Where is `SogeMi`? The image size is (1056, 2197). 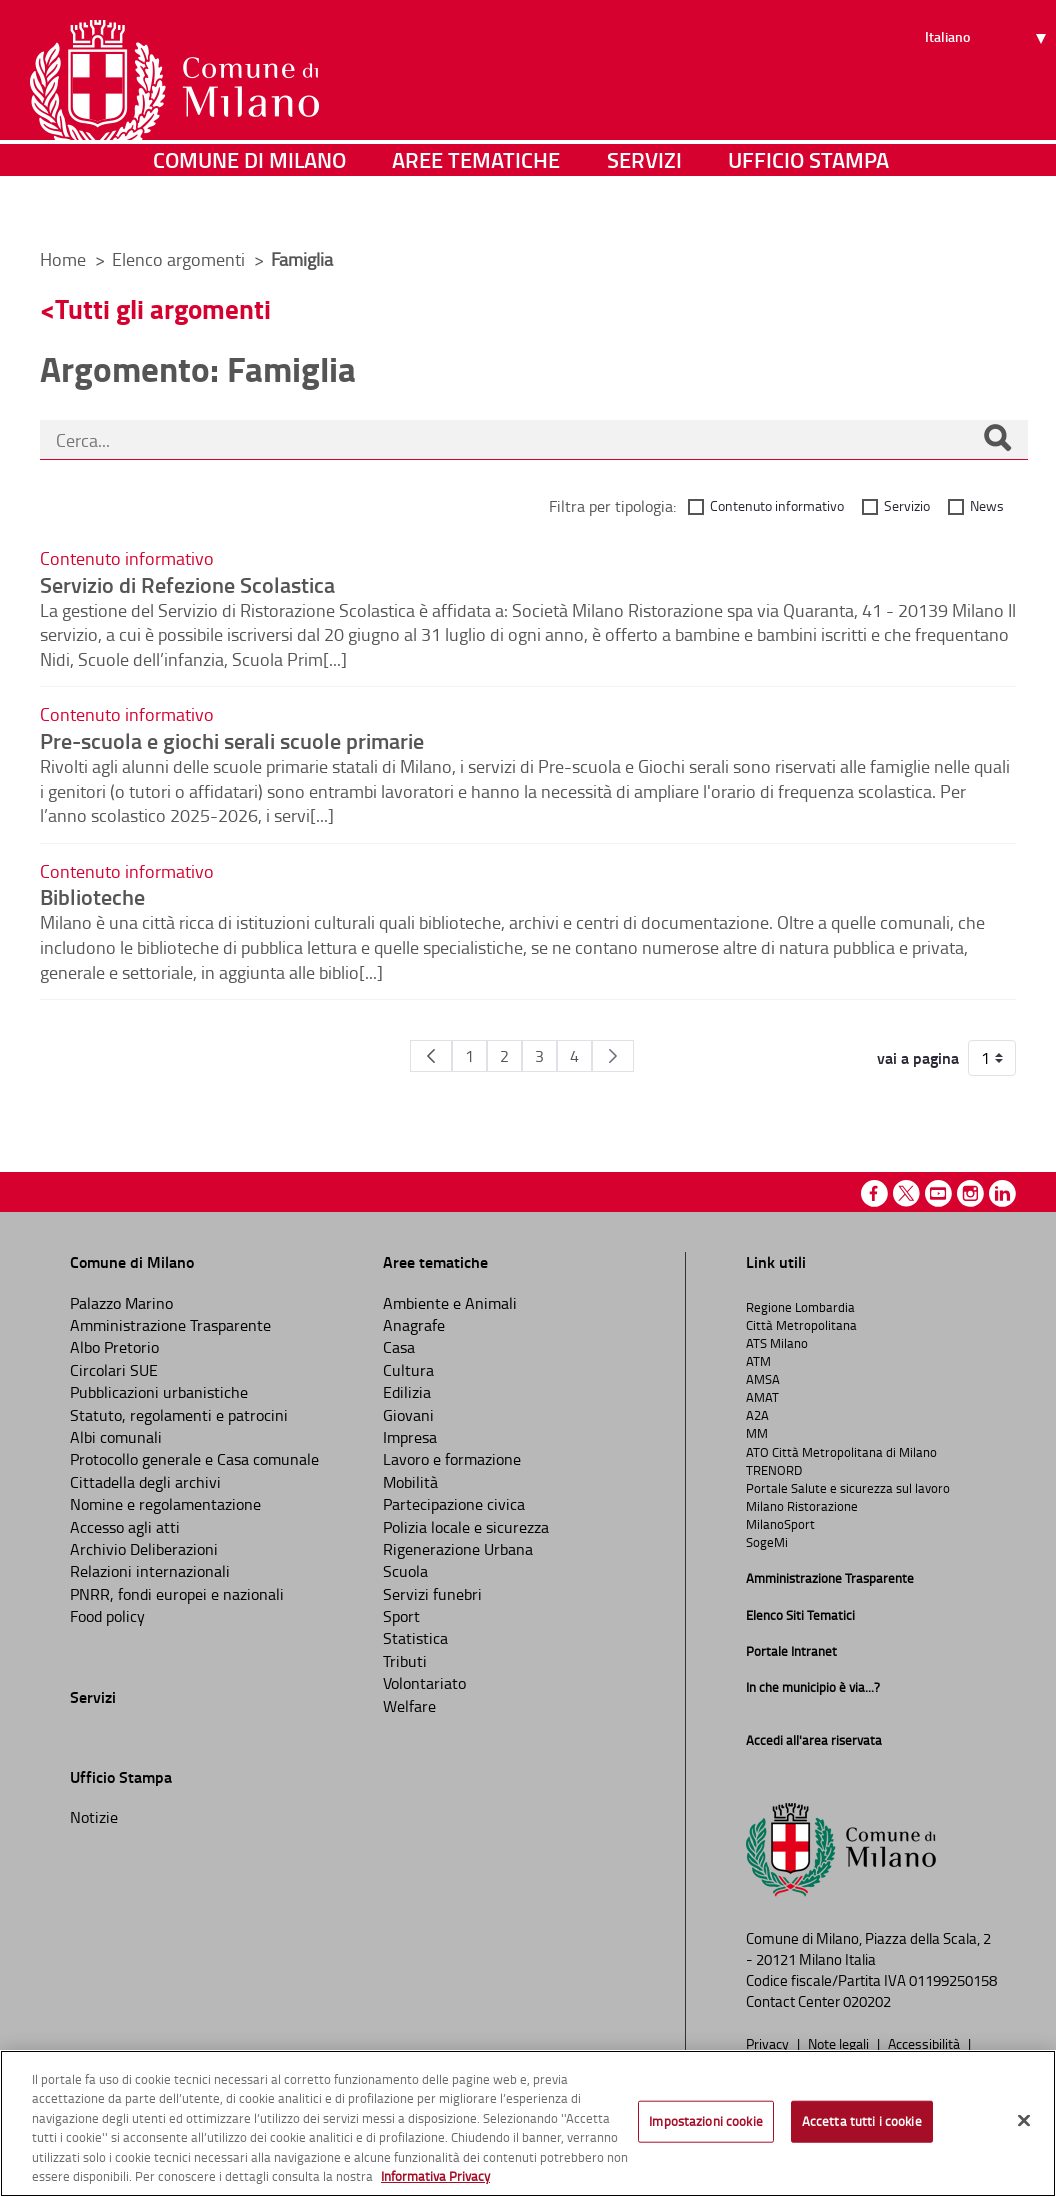 SogeMi is located at coordinates (767, 1542).